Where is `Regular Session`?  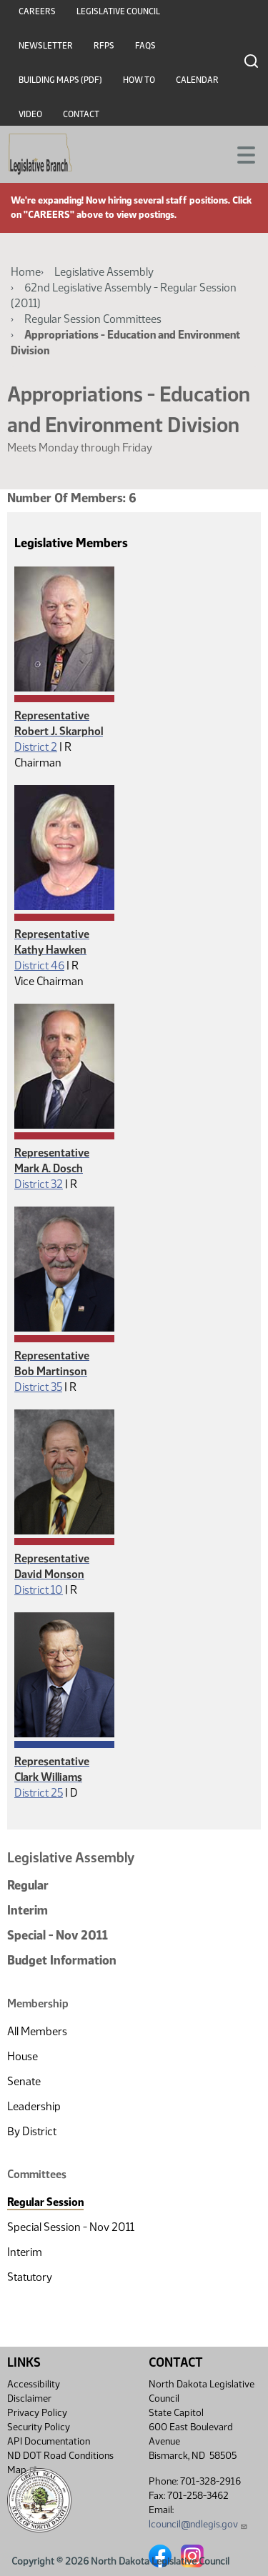
Regular Session is located at coordinates (45, 2202).